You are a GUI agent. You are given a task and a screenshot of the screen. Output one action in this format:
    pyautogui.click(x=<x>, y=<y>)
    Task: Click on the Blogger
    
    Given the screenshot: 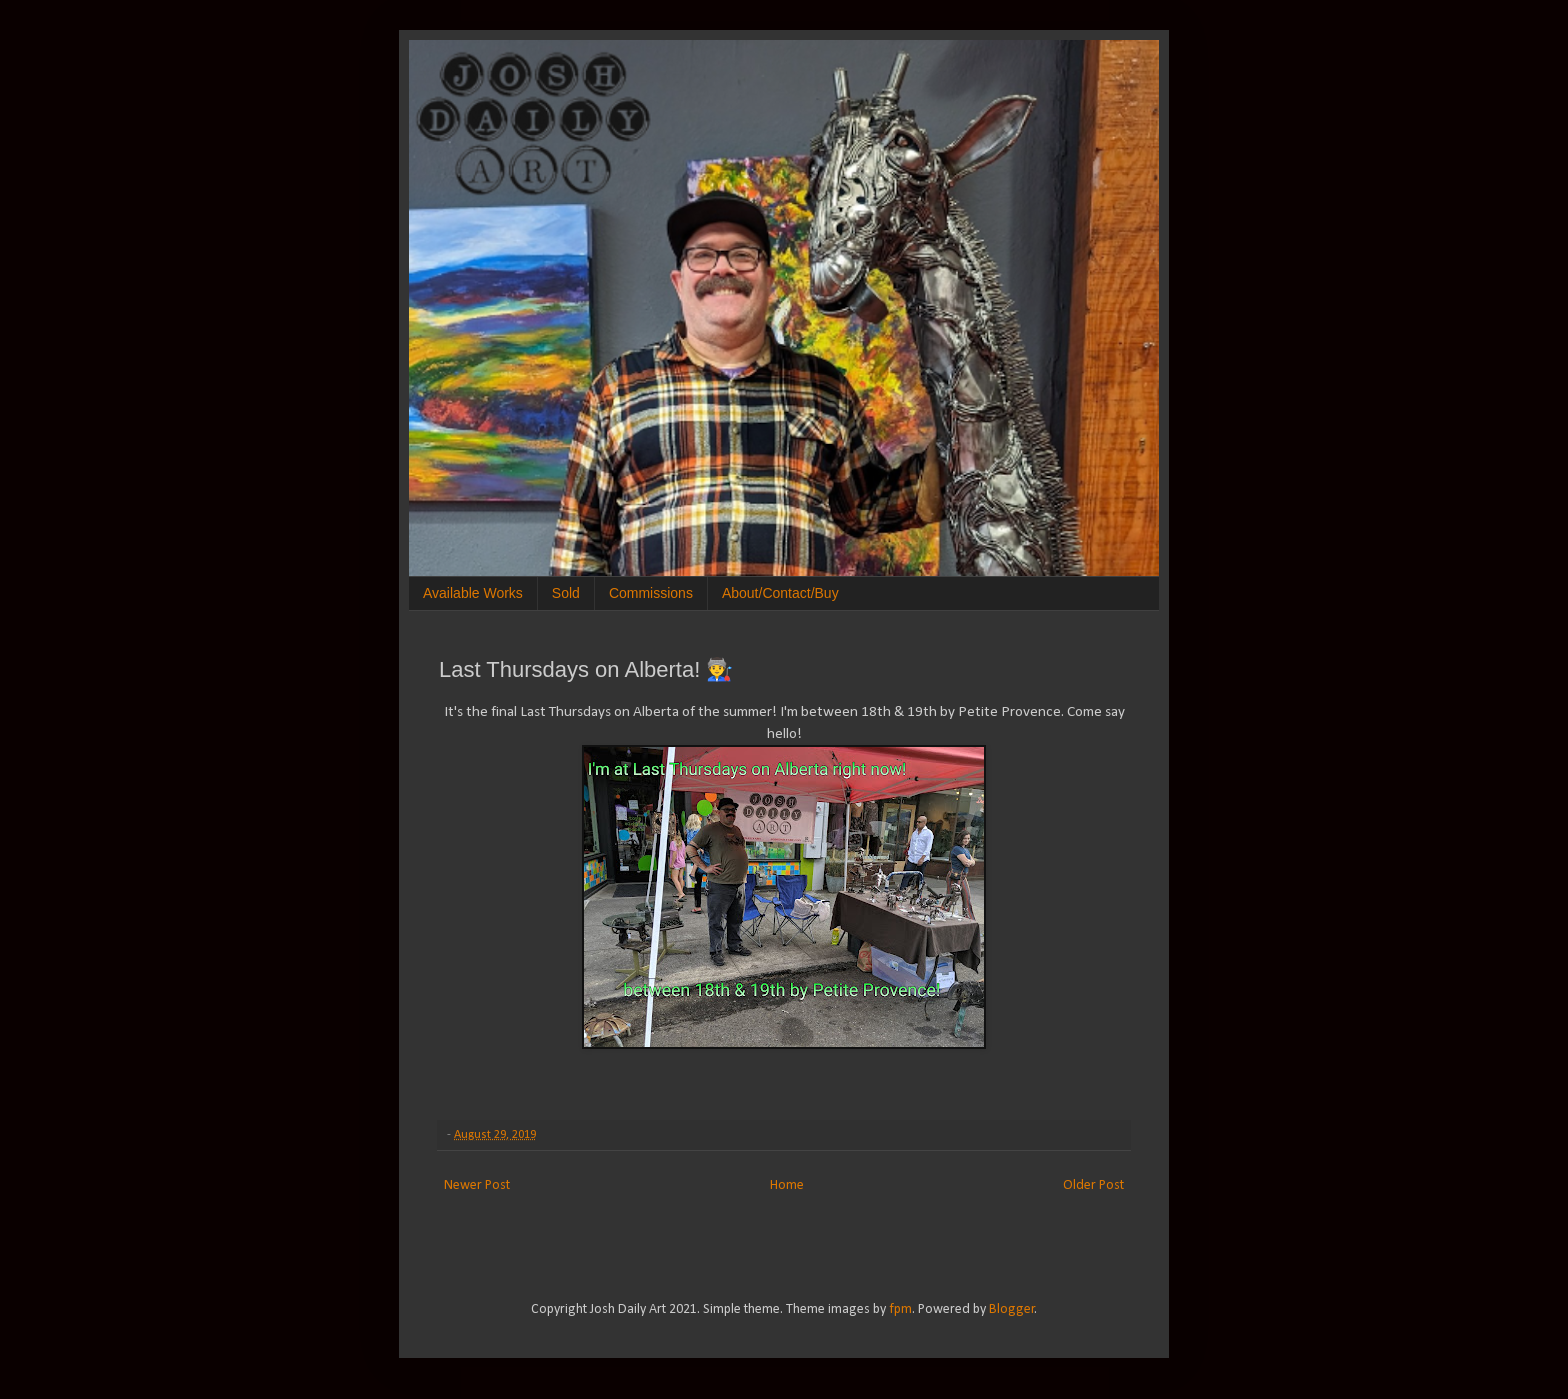 What is the action you would take?
    pyautogui.click(x=1012, y=1309)
    